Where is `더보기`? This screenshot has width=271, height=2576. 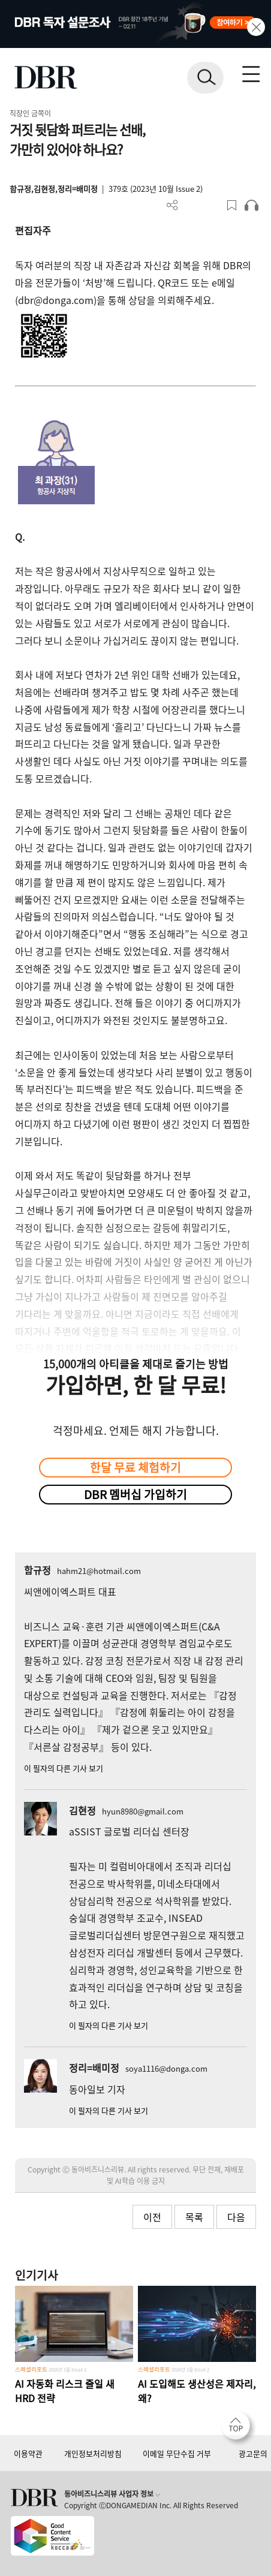 더보기 is located at coordinates (172, 205).